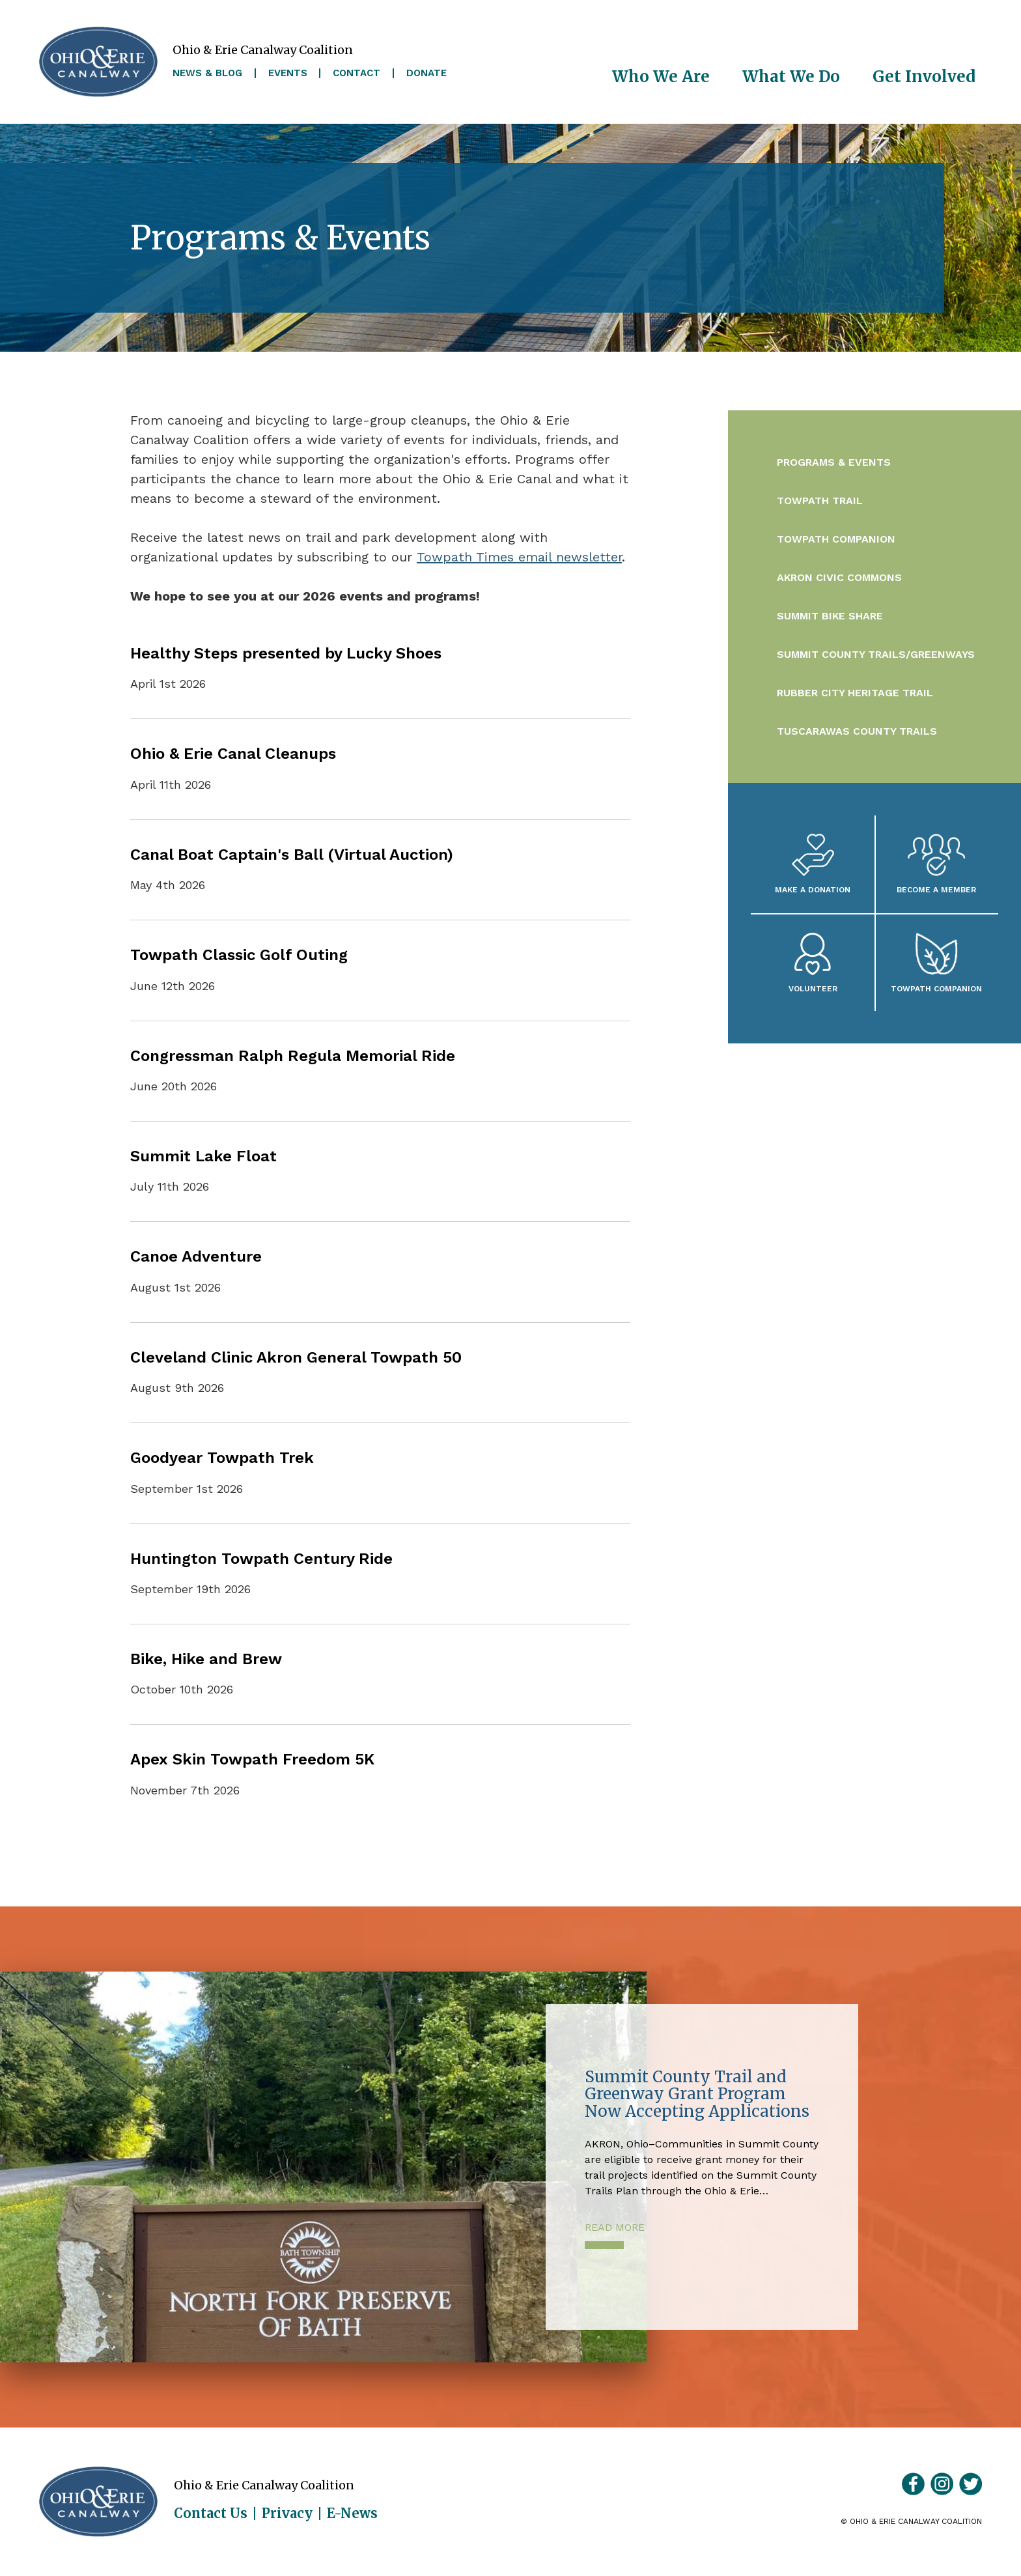 Image resolution: width=1021 pixels, height=2576 pixels. Describe the element at coordinates (820, 500) in the screenshot. I see `Towpath Trail` at that location.